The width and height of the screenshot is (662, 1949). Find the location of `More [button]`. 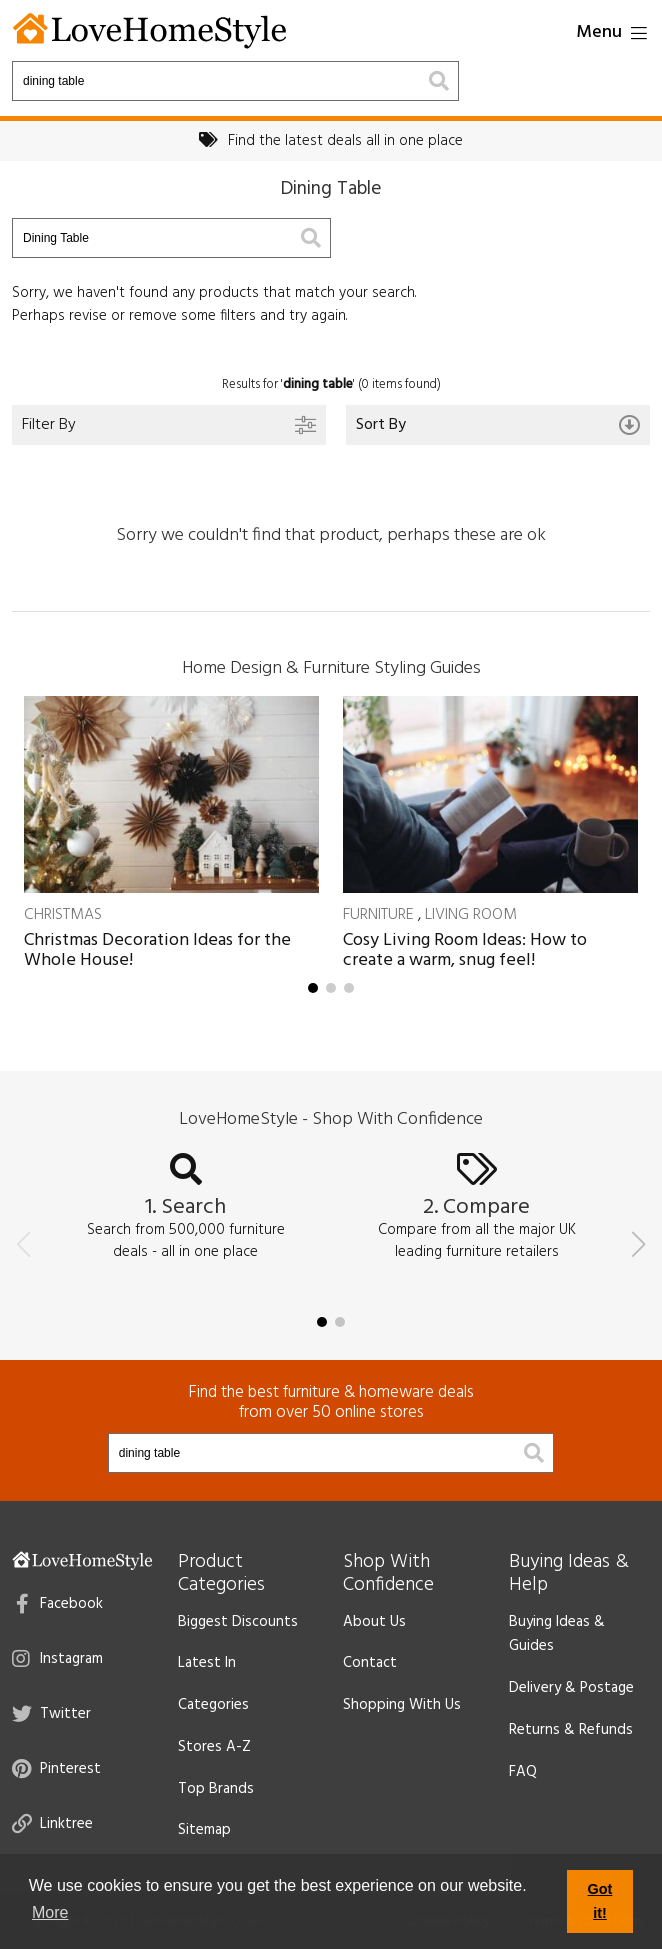

More [button] is located at coordinates (50, 1912).